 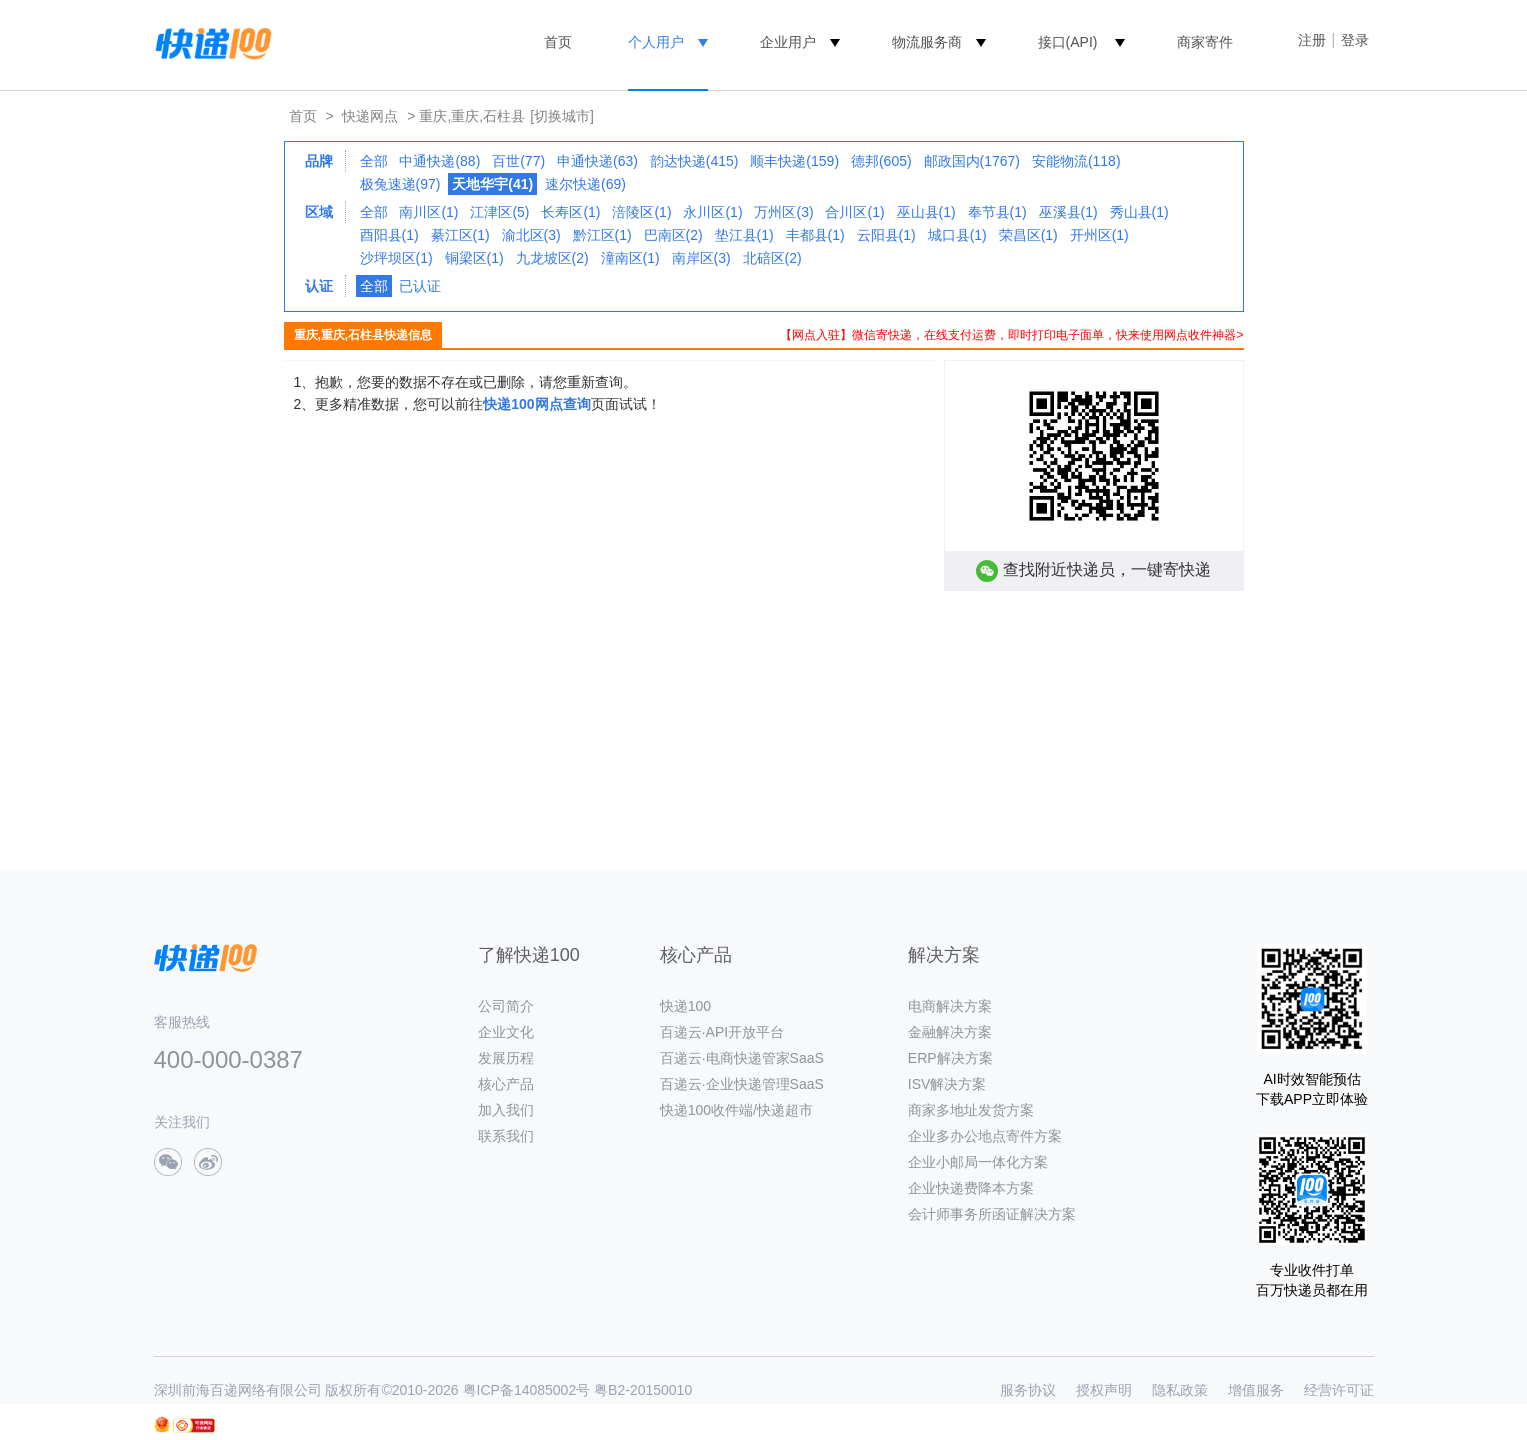 What do you see at coordinates (712, 212) in the screenshot?
I see `永川区(1)` at bounding box center [712, 212].